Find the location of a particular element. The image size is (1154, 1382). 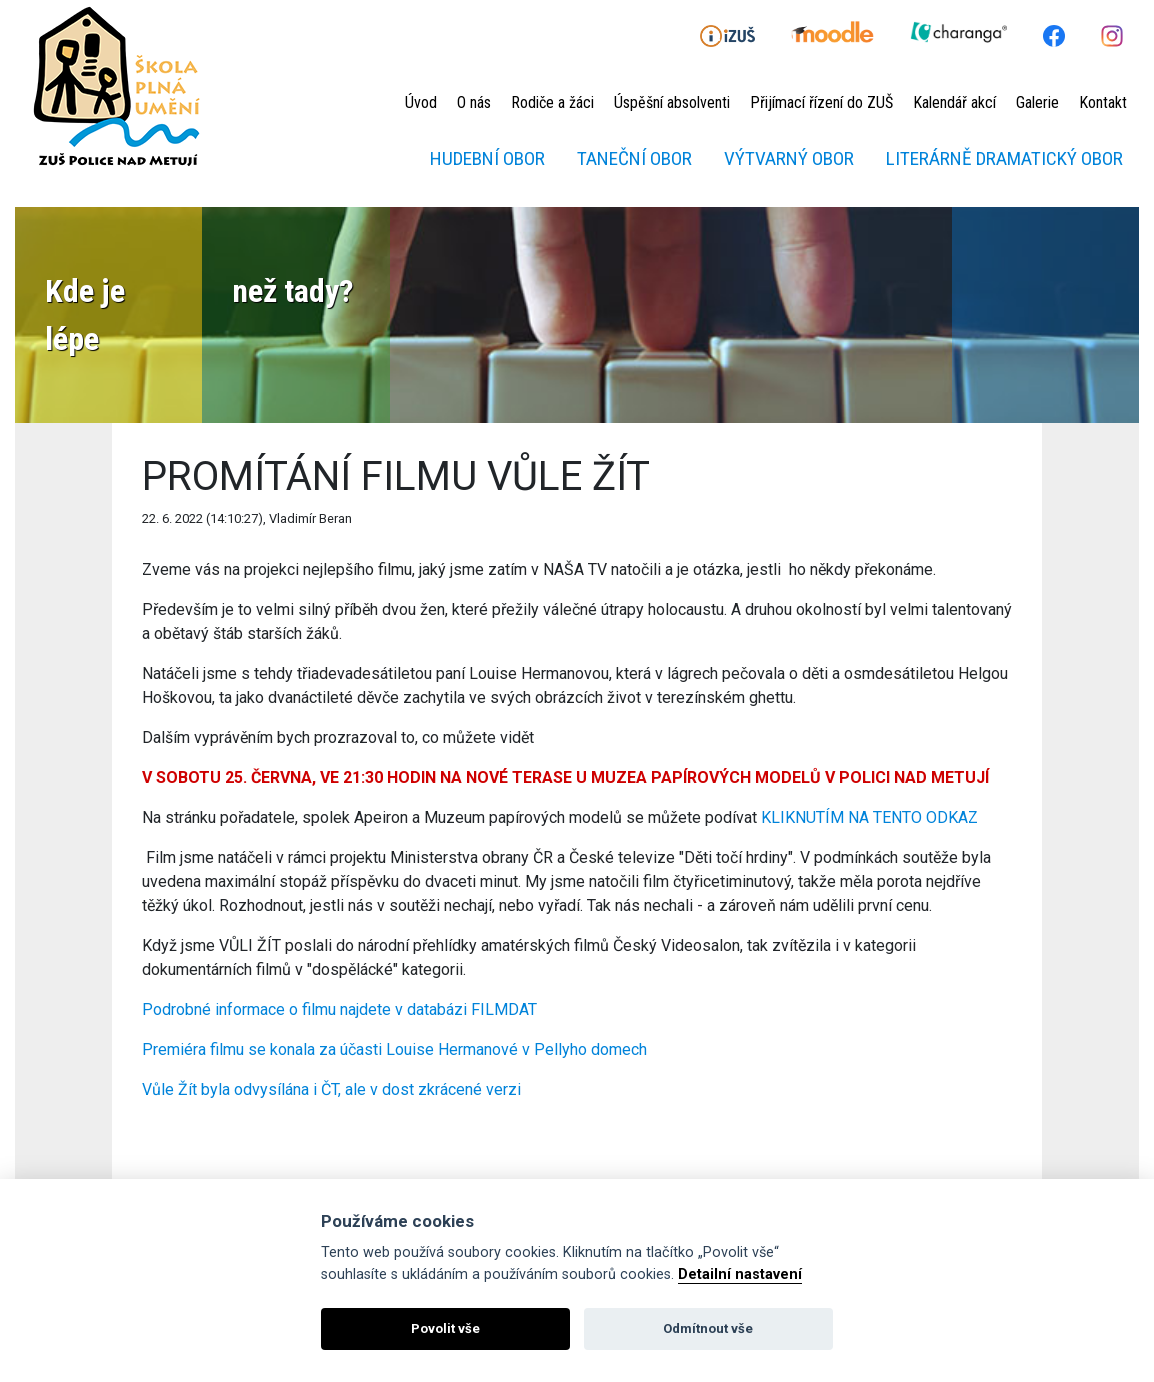

Kontakt is located at coordinates (1103, 102).